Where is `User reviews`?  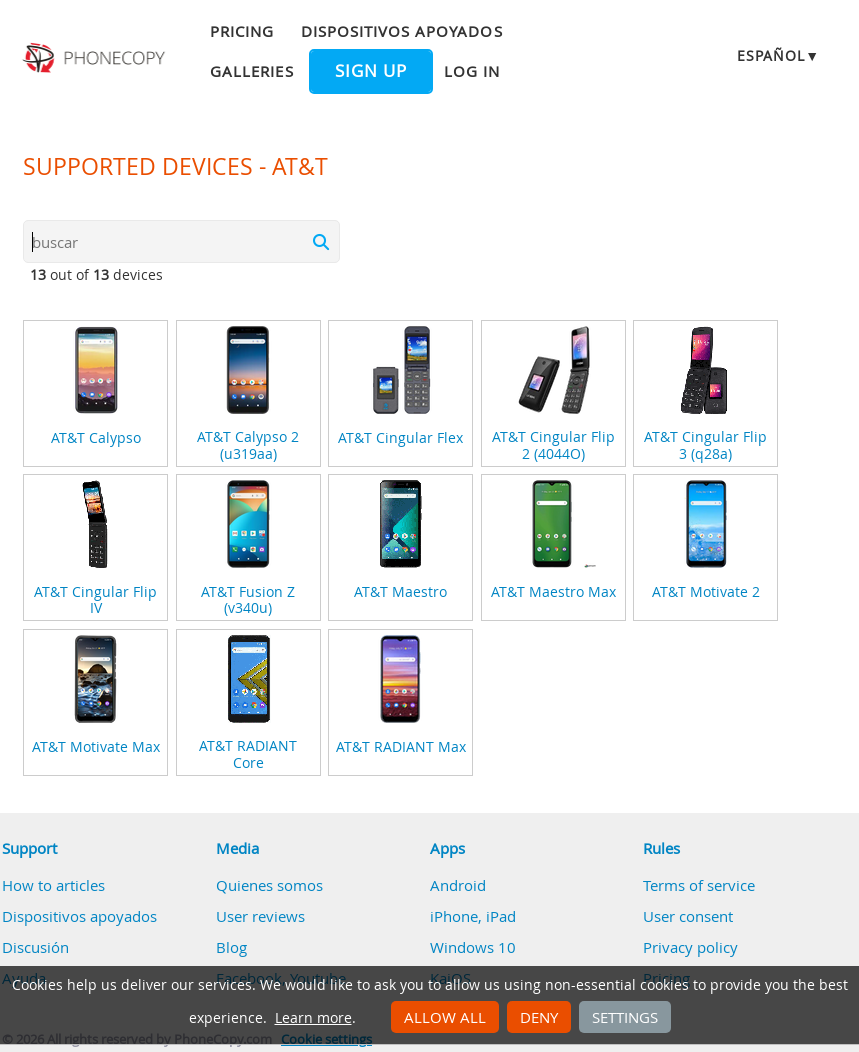
User reviews is located at coordinates (260, 916).